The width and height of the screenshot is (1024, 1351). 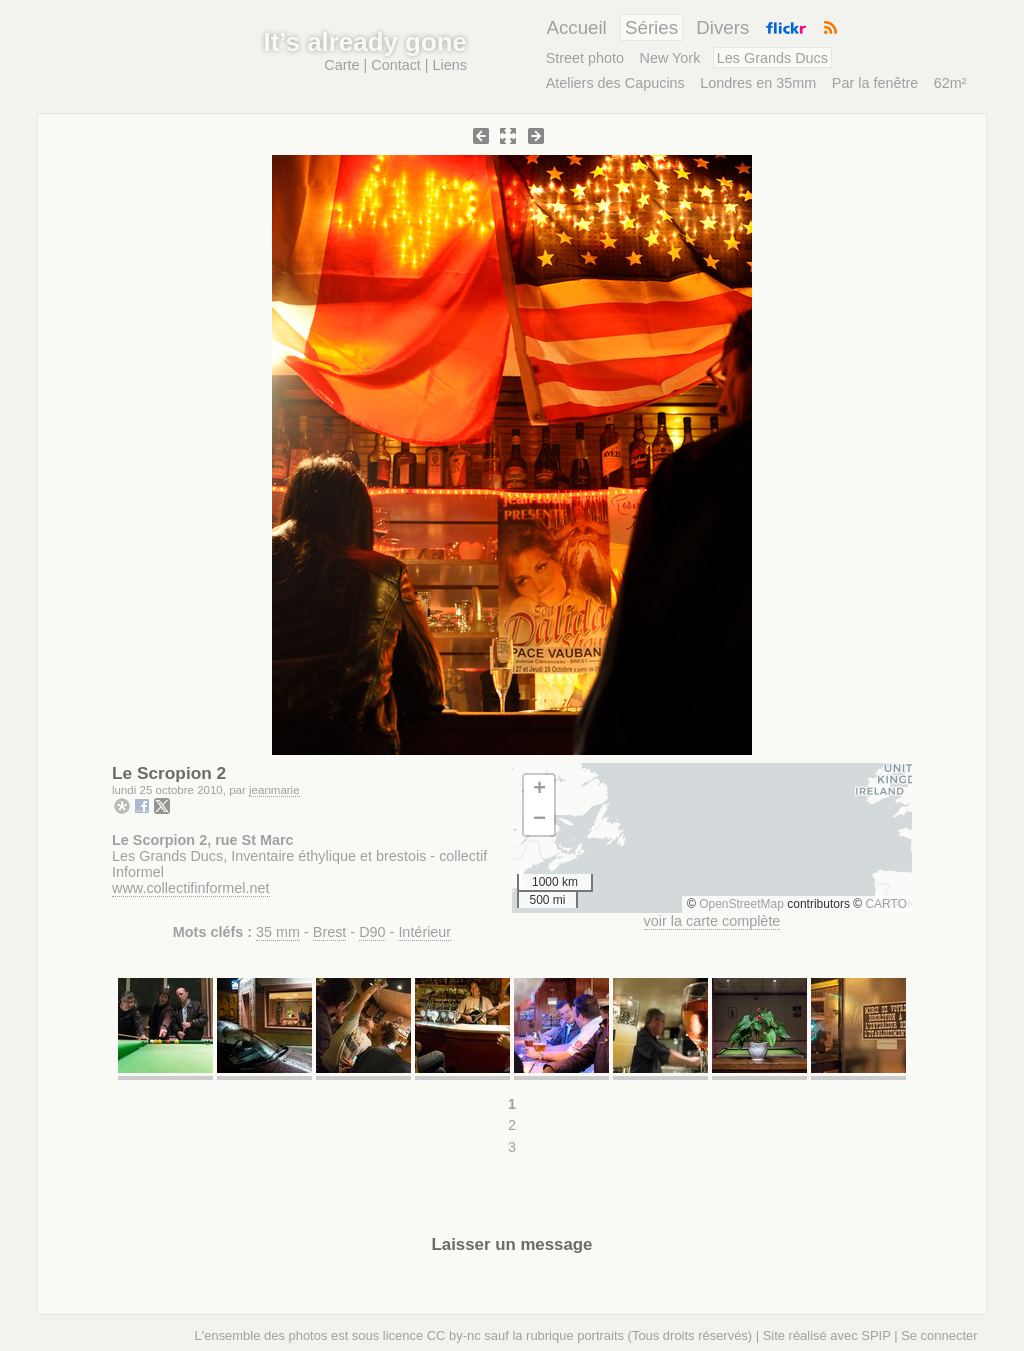 I want to click on Les Grands Ducs, so click(x=772, y=58).